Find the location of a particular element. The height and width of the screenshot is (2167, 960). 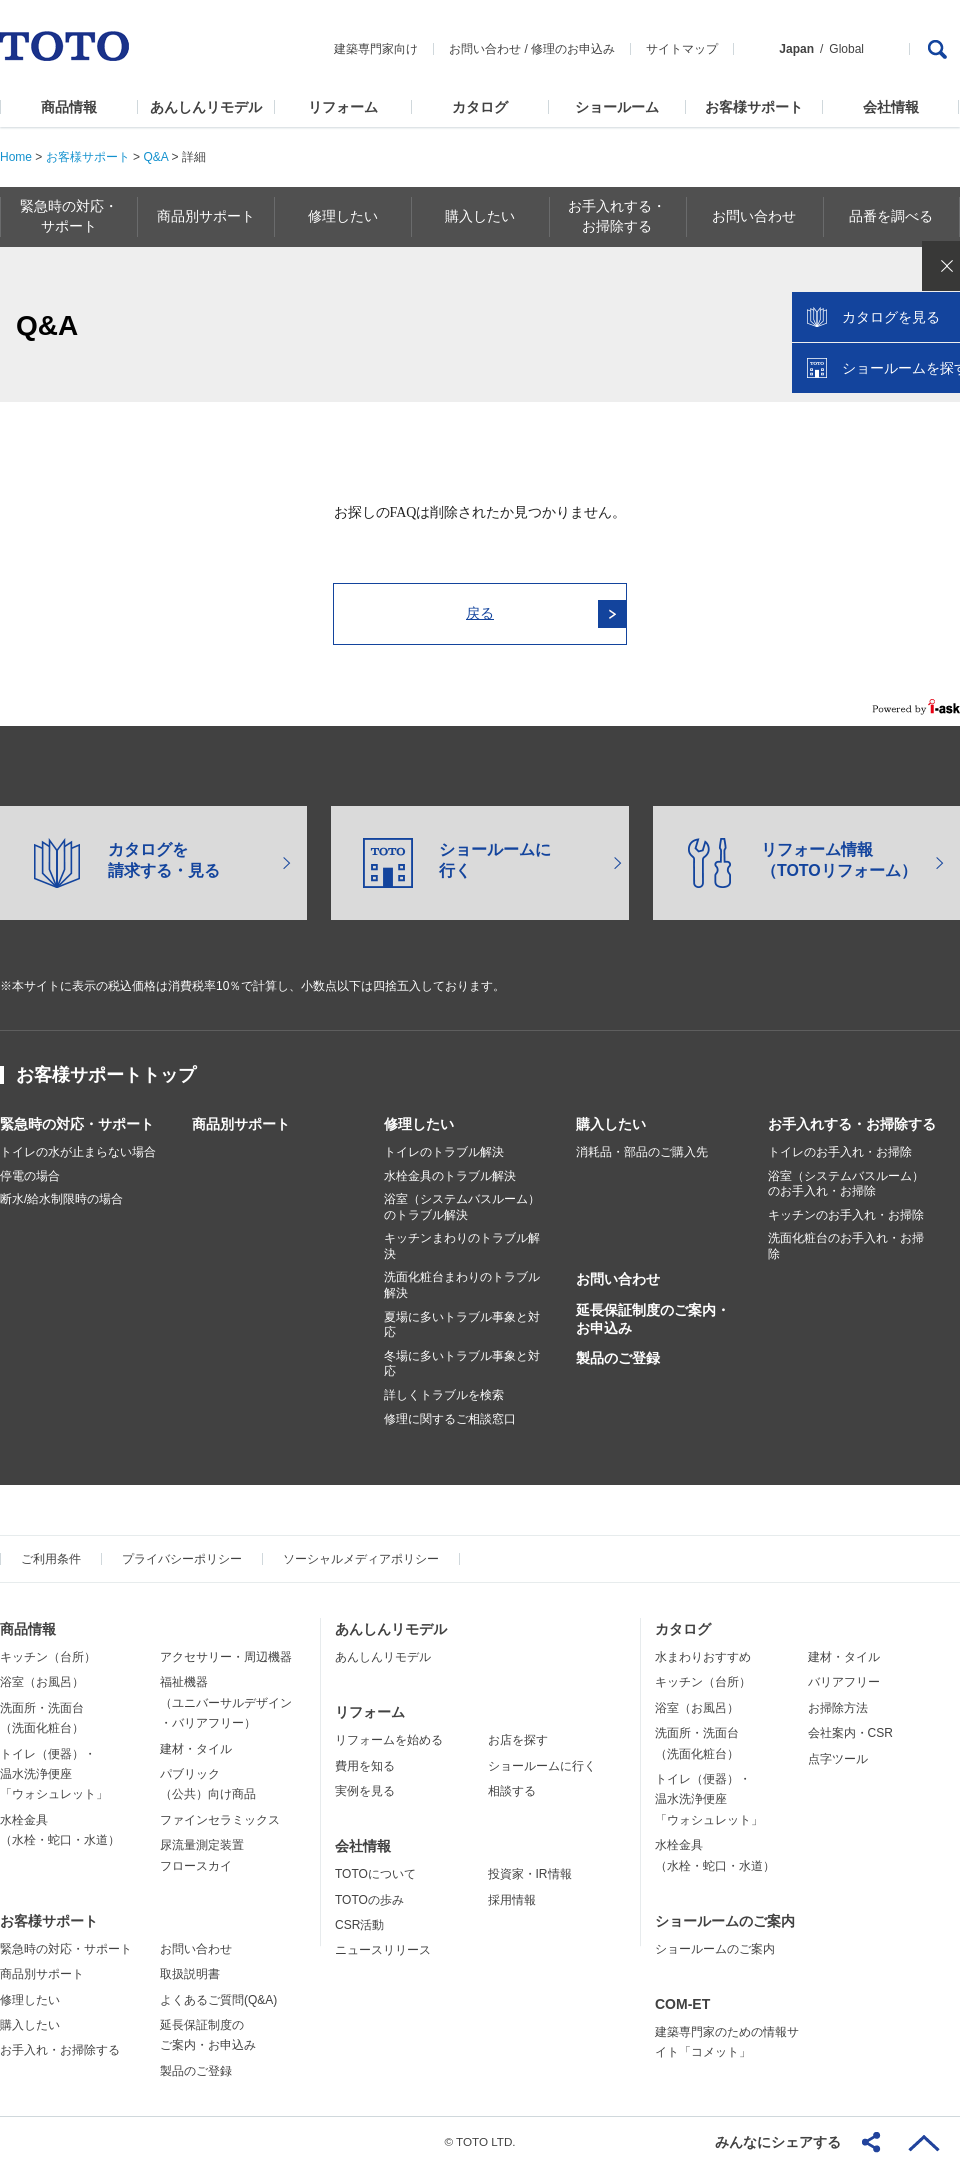

お店を探す is located at coordinates (518, 1740).